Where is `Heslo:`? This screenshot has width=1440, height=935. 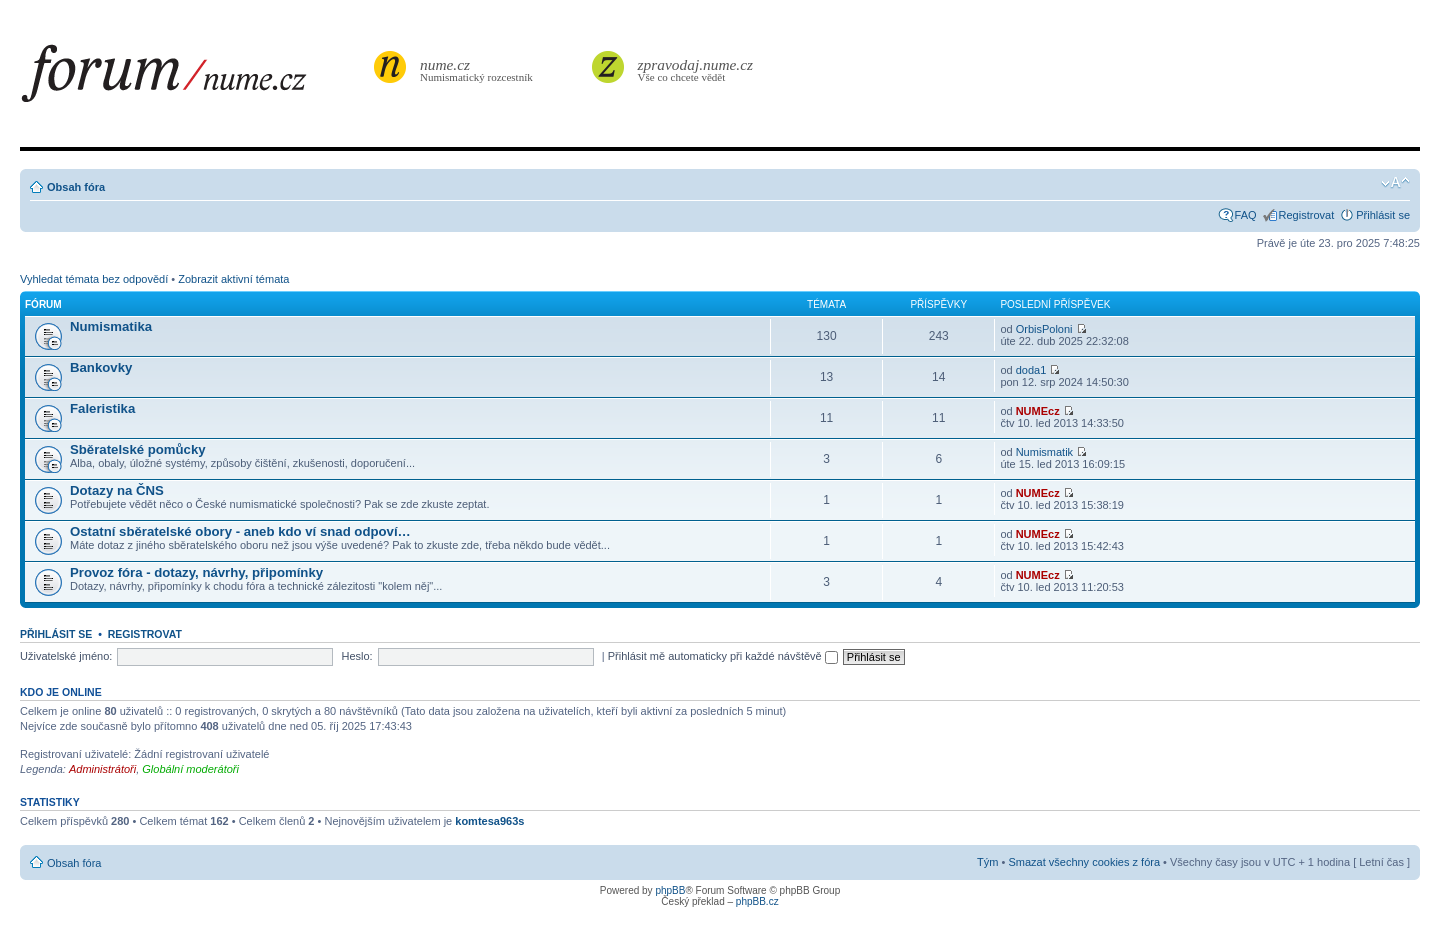
Heslo: is located at coordinates (356, 656).